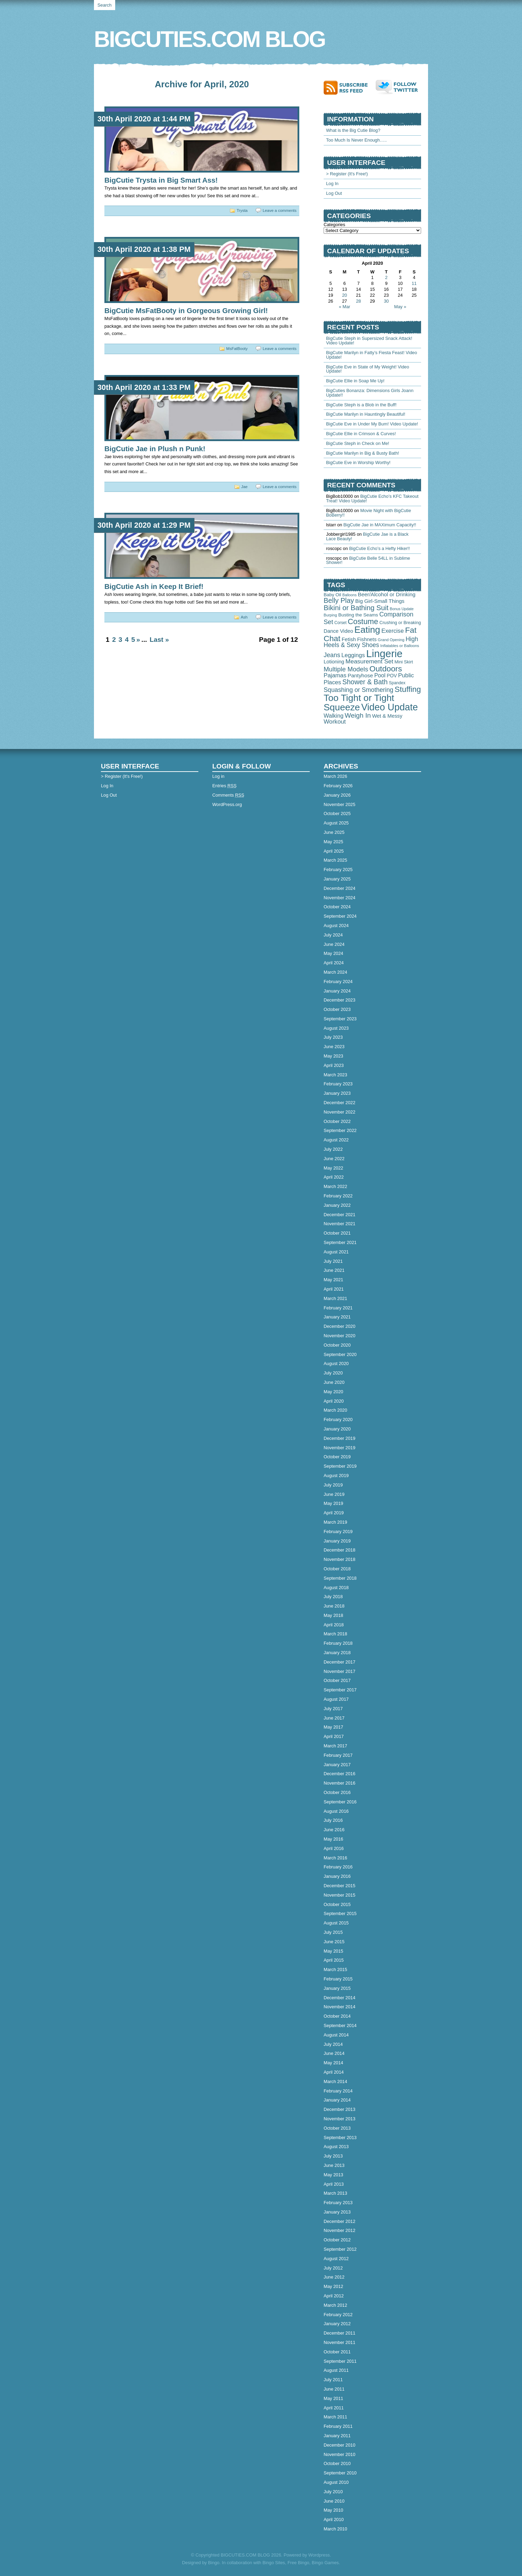 Image resolution: width=522 pixels, height=2576 pixels. Describe the element at coordinates (379, 601) in the screenshot. I see `Big Girl-Small Things [Big Girl-Small Things (94 items)]` at that location.